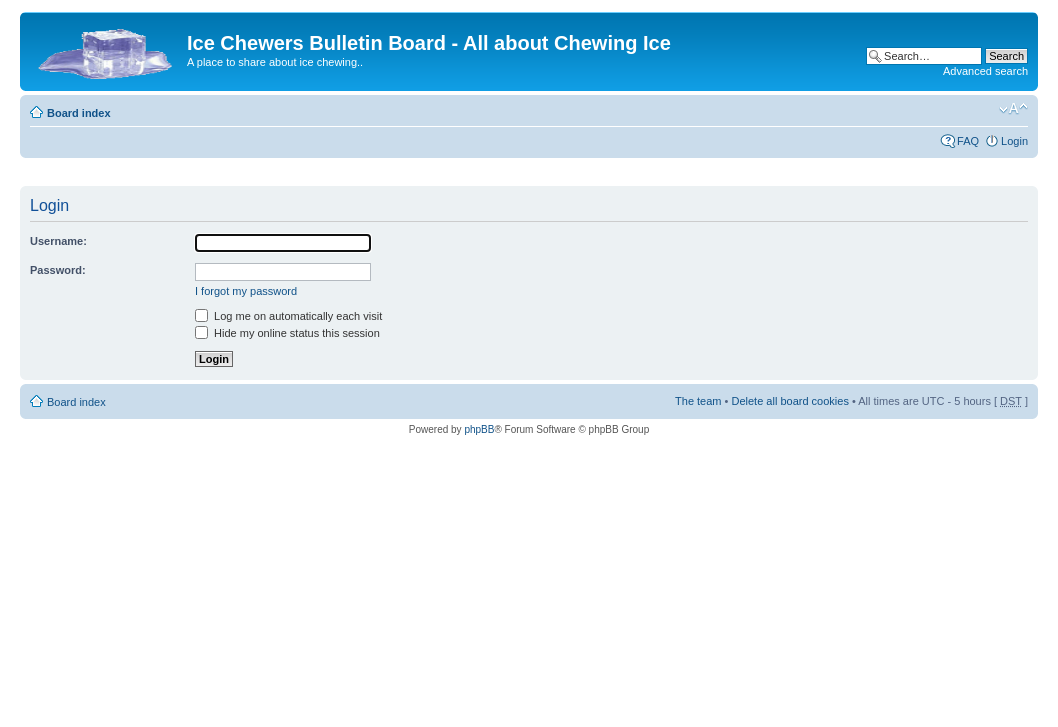 This screenshot has height=727, width=1058. Describe the element at coordinates (246, 291) in the screenshot. I see `I forgot my password` at that location.